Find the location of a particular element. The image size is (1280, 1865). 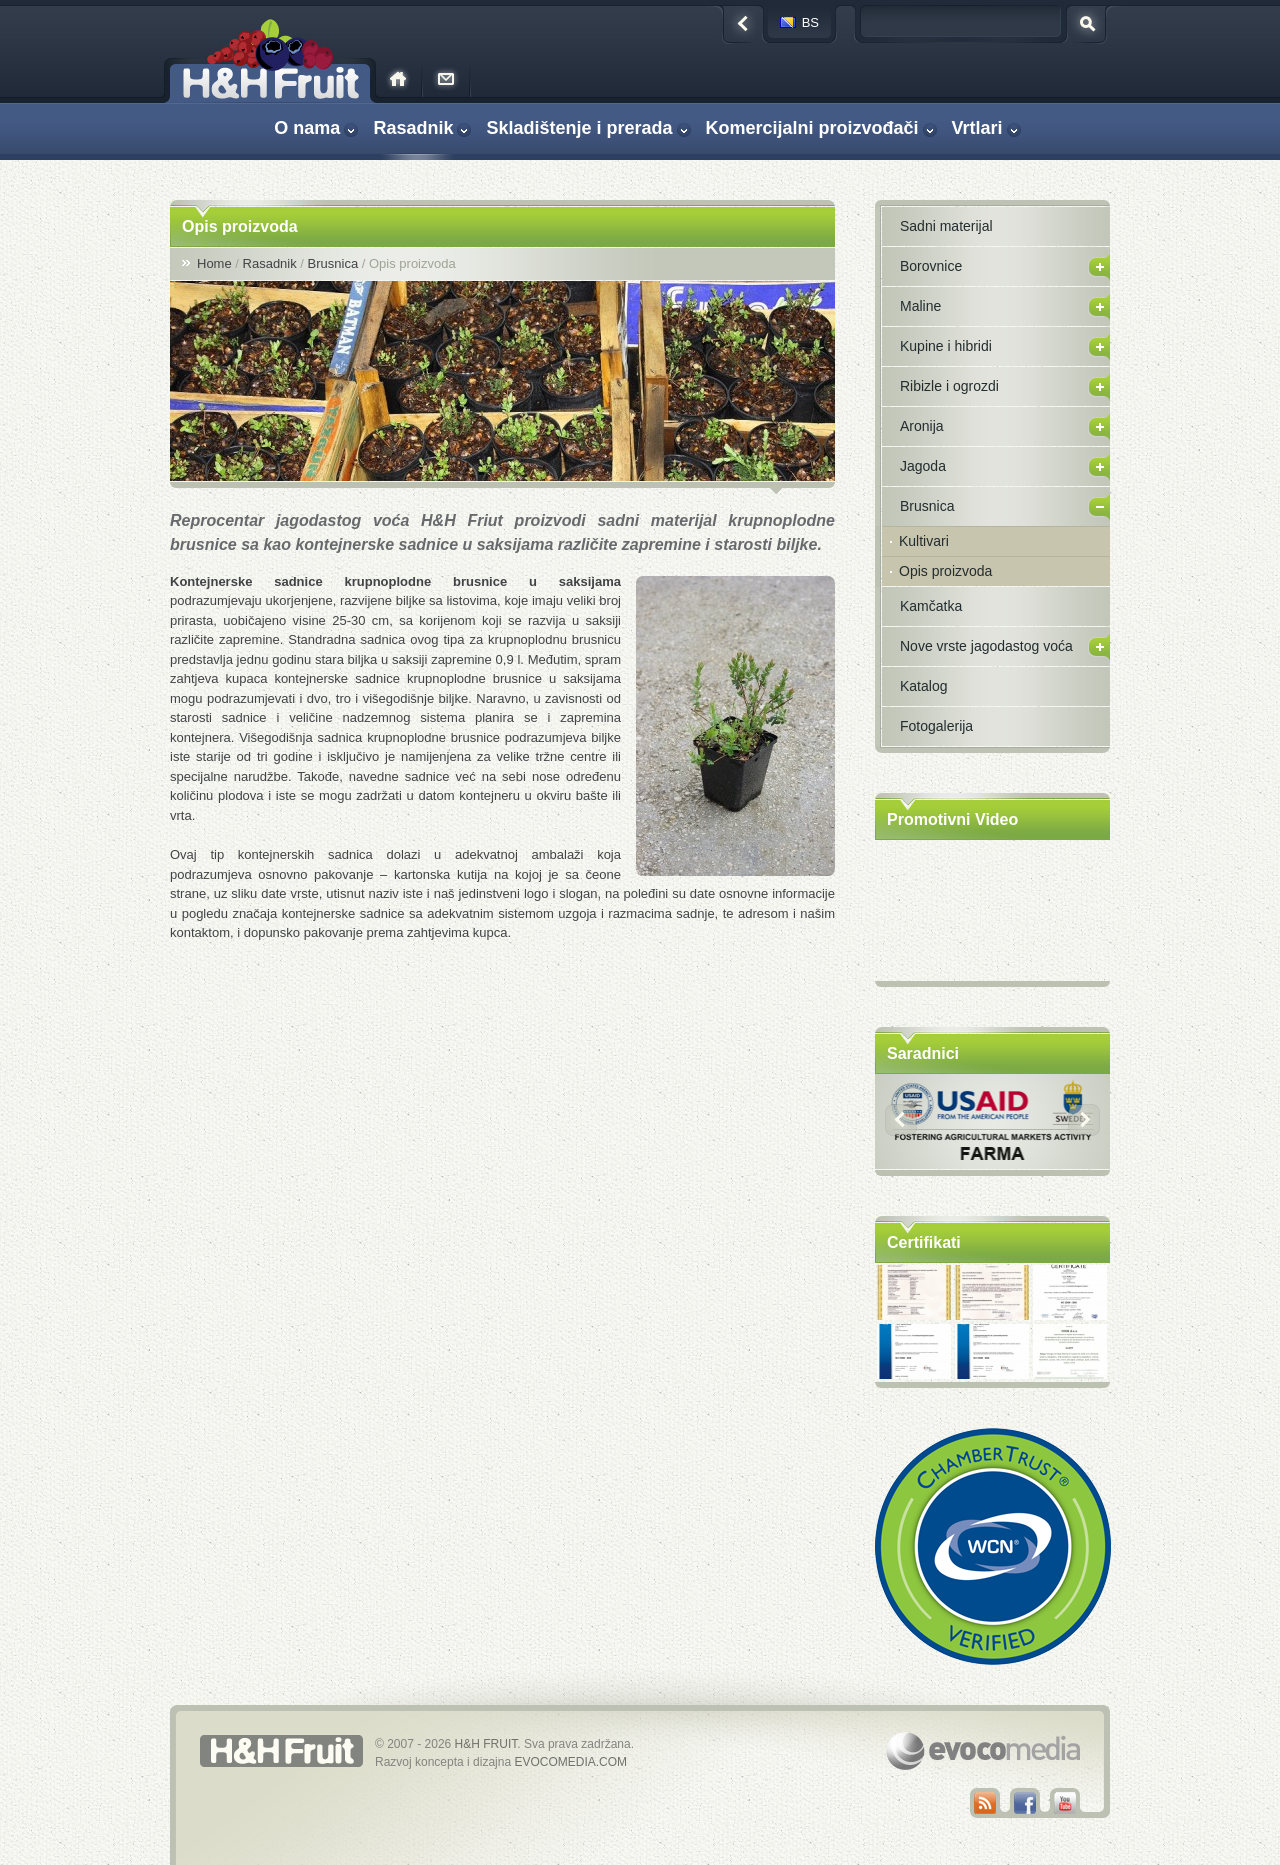

Vrtlari is located at coordinates (977, 128).